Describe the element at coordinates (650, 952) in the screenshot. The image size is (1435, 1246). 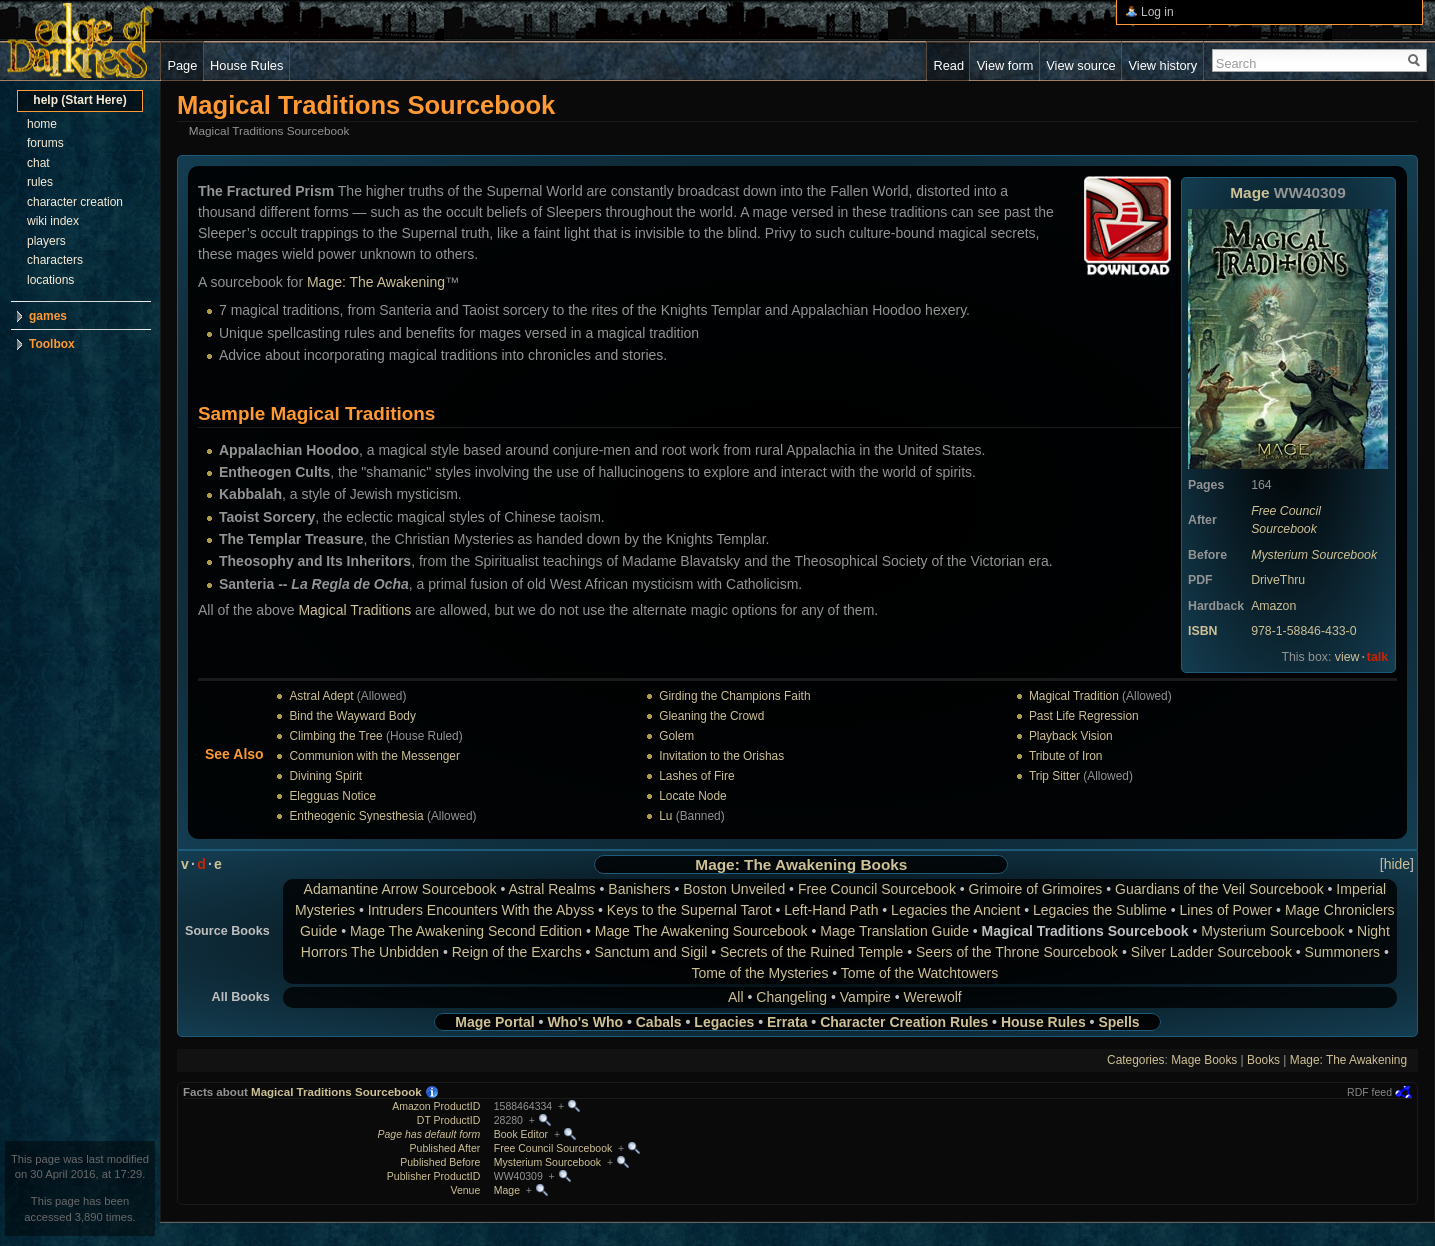
I see `Sanctum and Sigil` at that location.